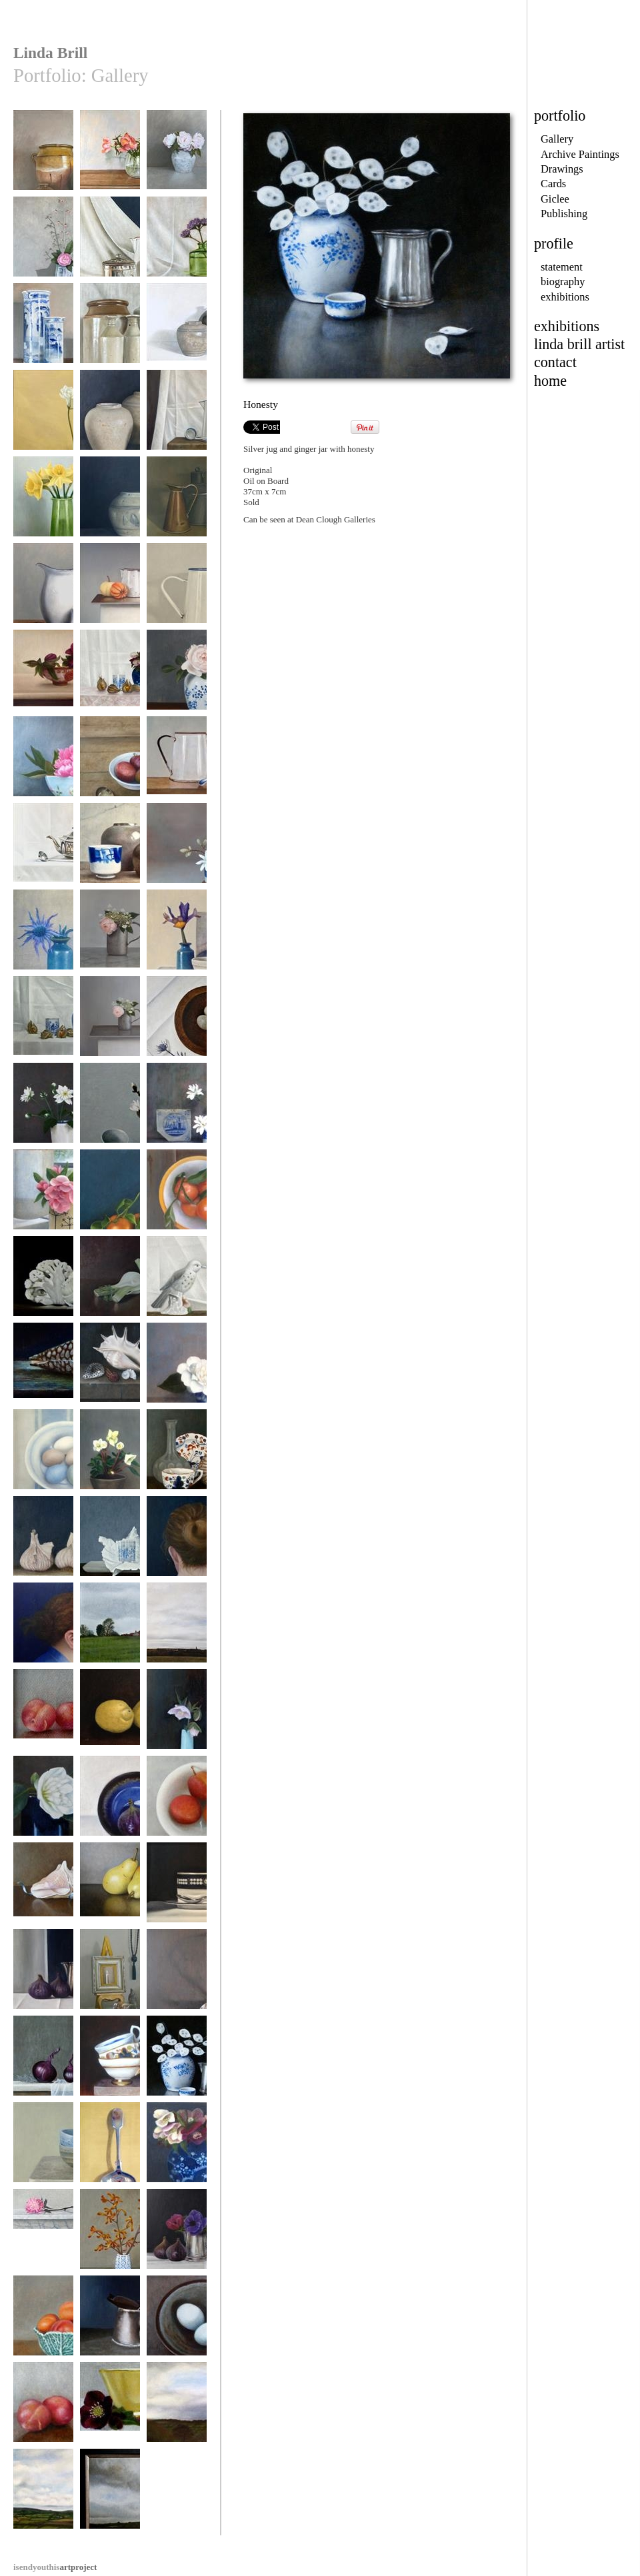  I want to click on Breakfast Cup and Nautilus, so click(177, 1460).